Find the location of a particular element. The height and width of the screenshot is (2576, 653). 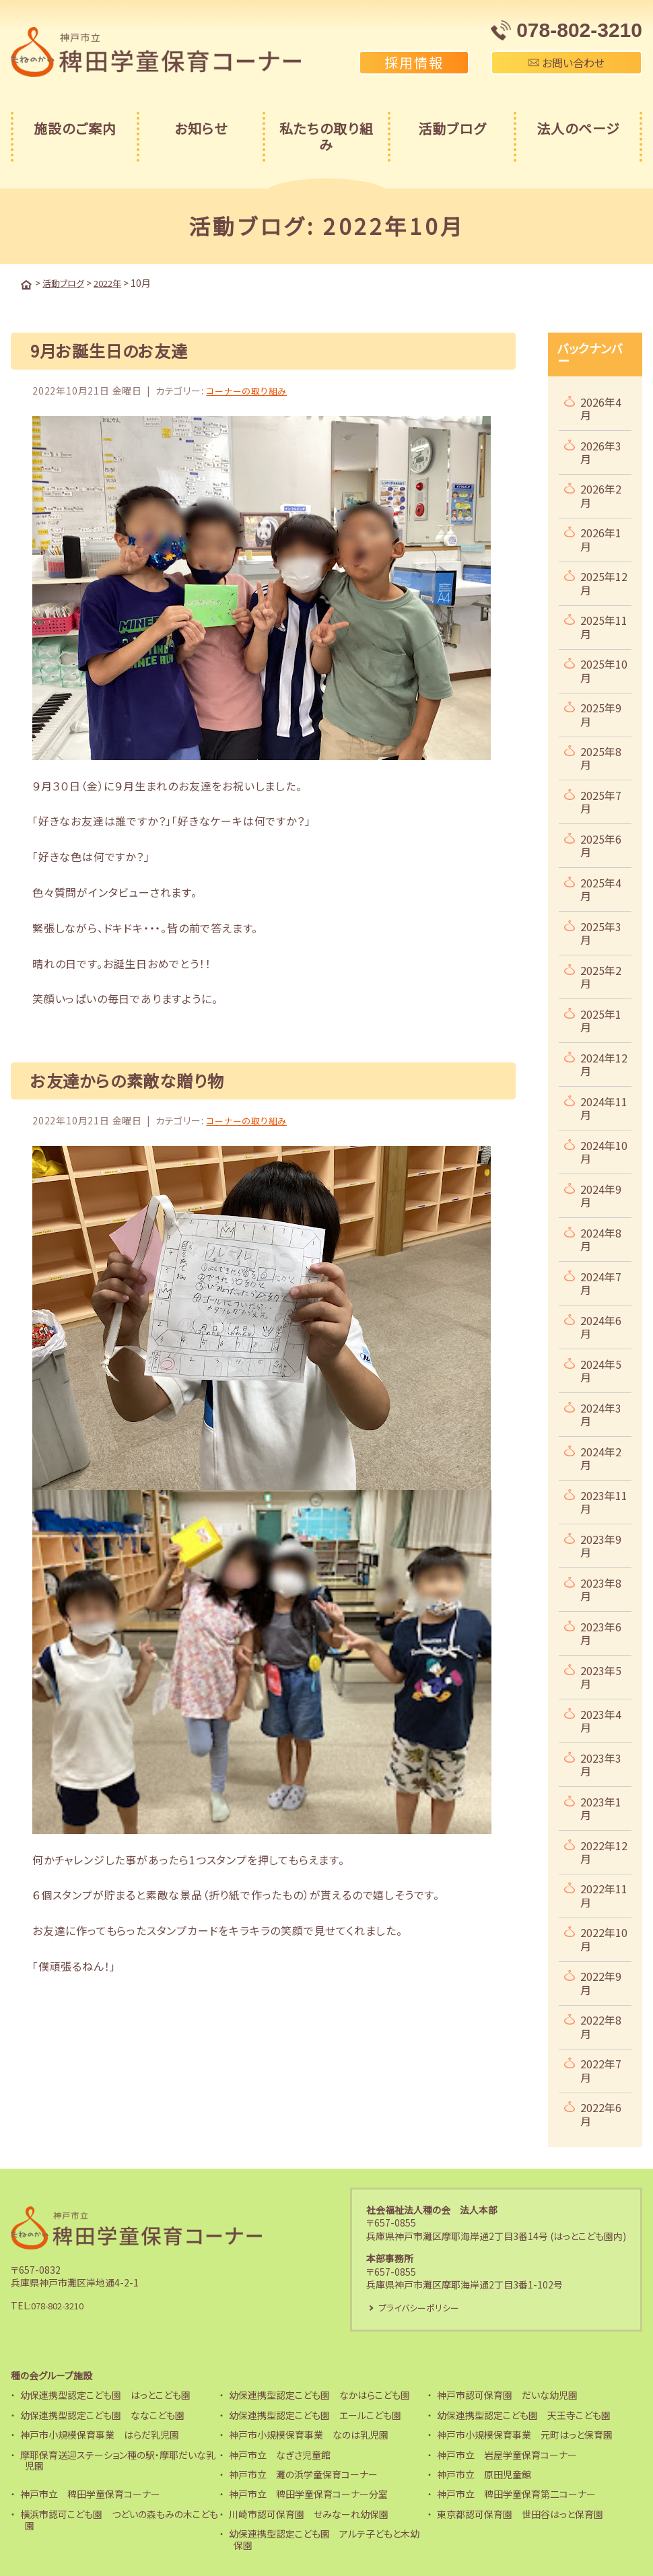

神戸市小規模保育事業 なのは乳児園 is located at coordinates (308, 2434).